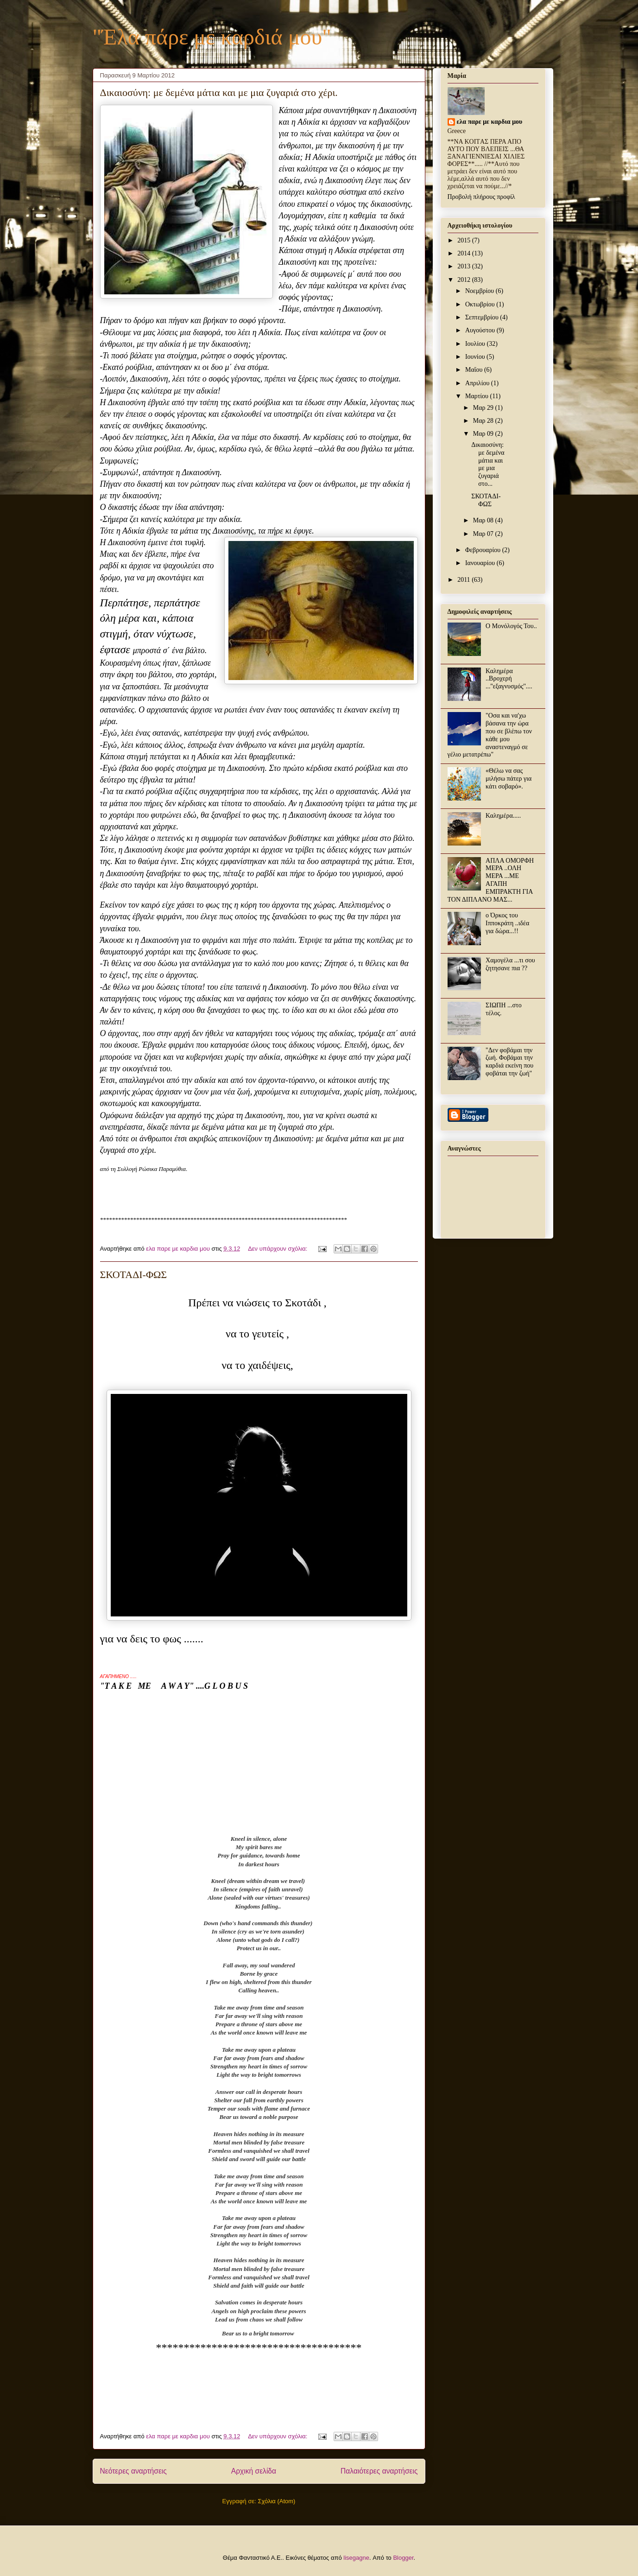 The image size is (638, 2576). Describe the element at coordinates (509, 1062) in the screenshot. I see `"Δεν φοβάμαι την ζωή. Φοβάμαι την καρδιά εκείνη που φοβάται την ζωή"` at that location.